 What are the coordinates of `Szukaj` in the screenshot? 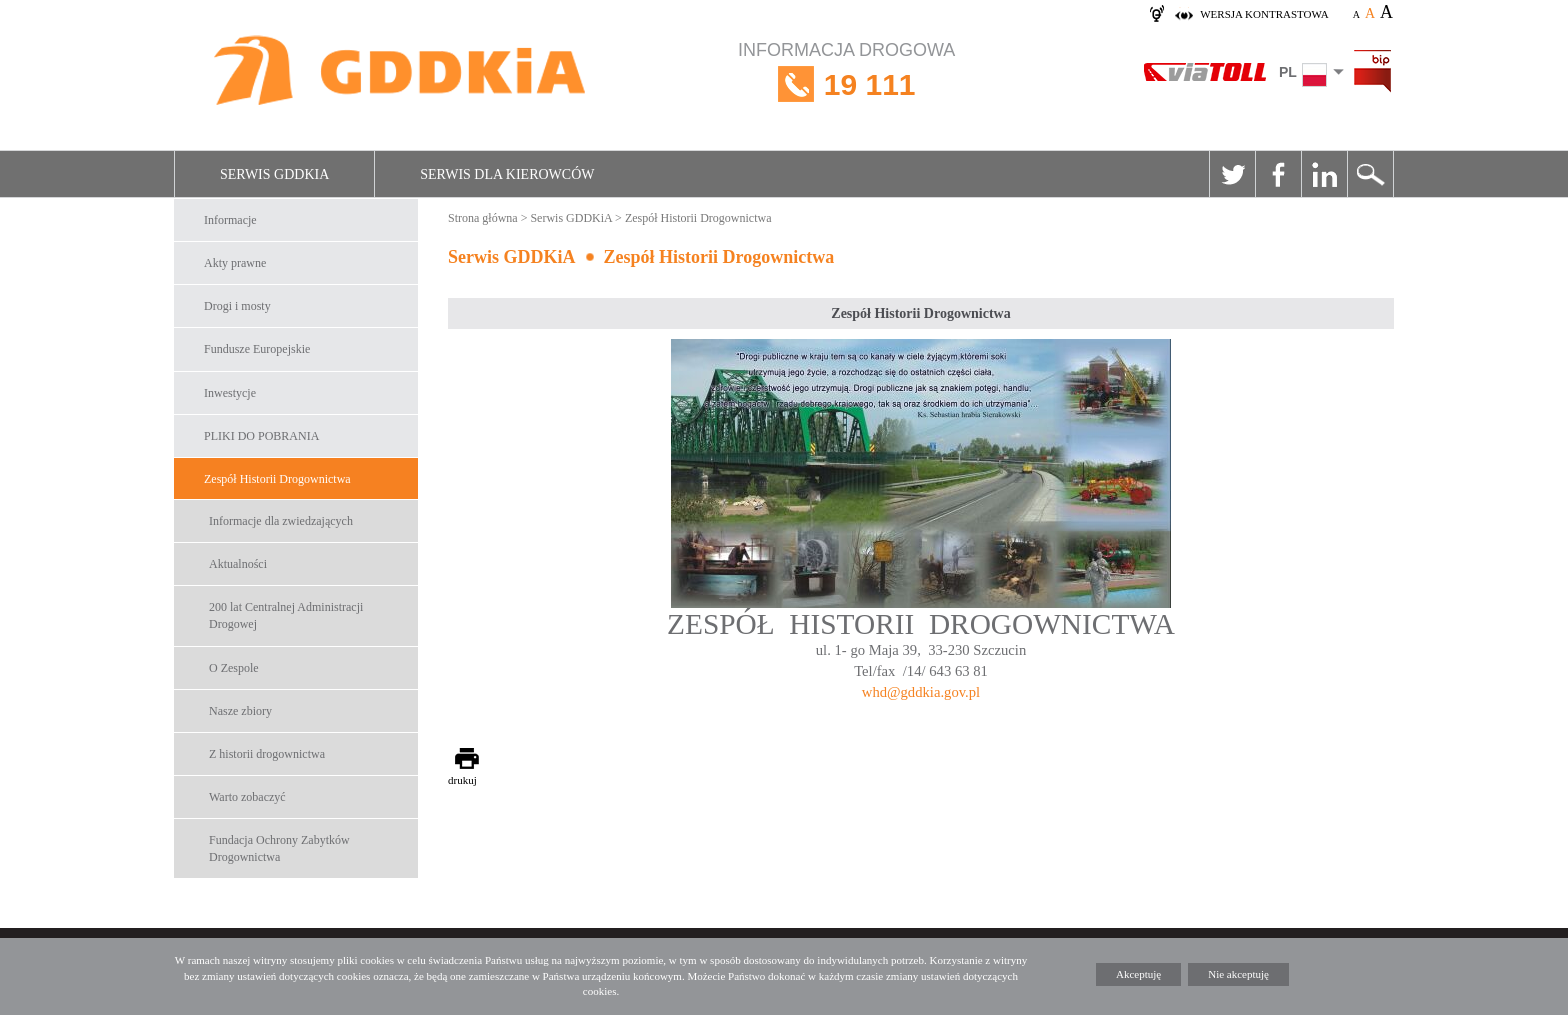 It's located at (1370, 174).